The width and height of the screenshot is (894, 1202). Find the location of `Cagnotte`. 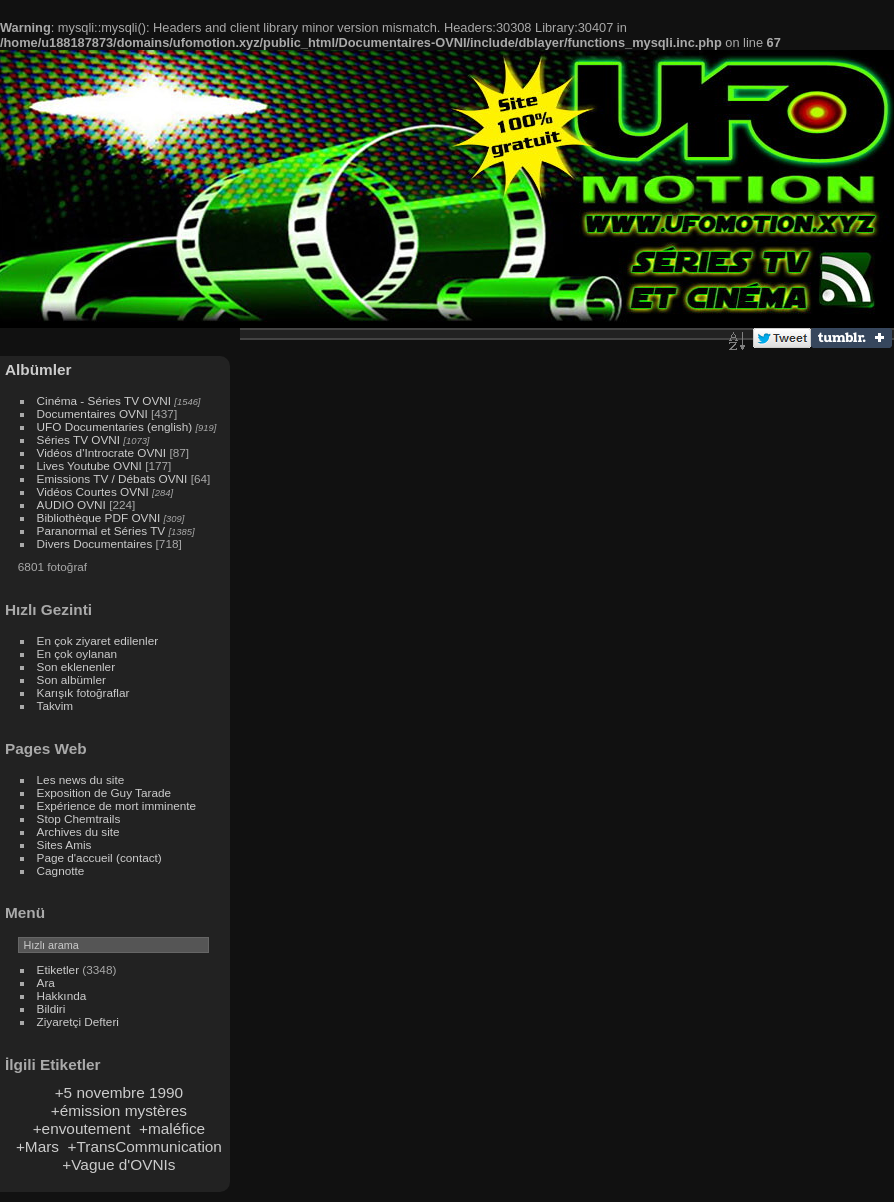

Cagnotte is located at coordinates (61, 870).